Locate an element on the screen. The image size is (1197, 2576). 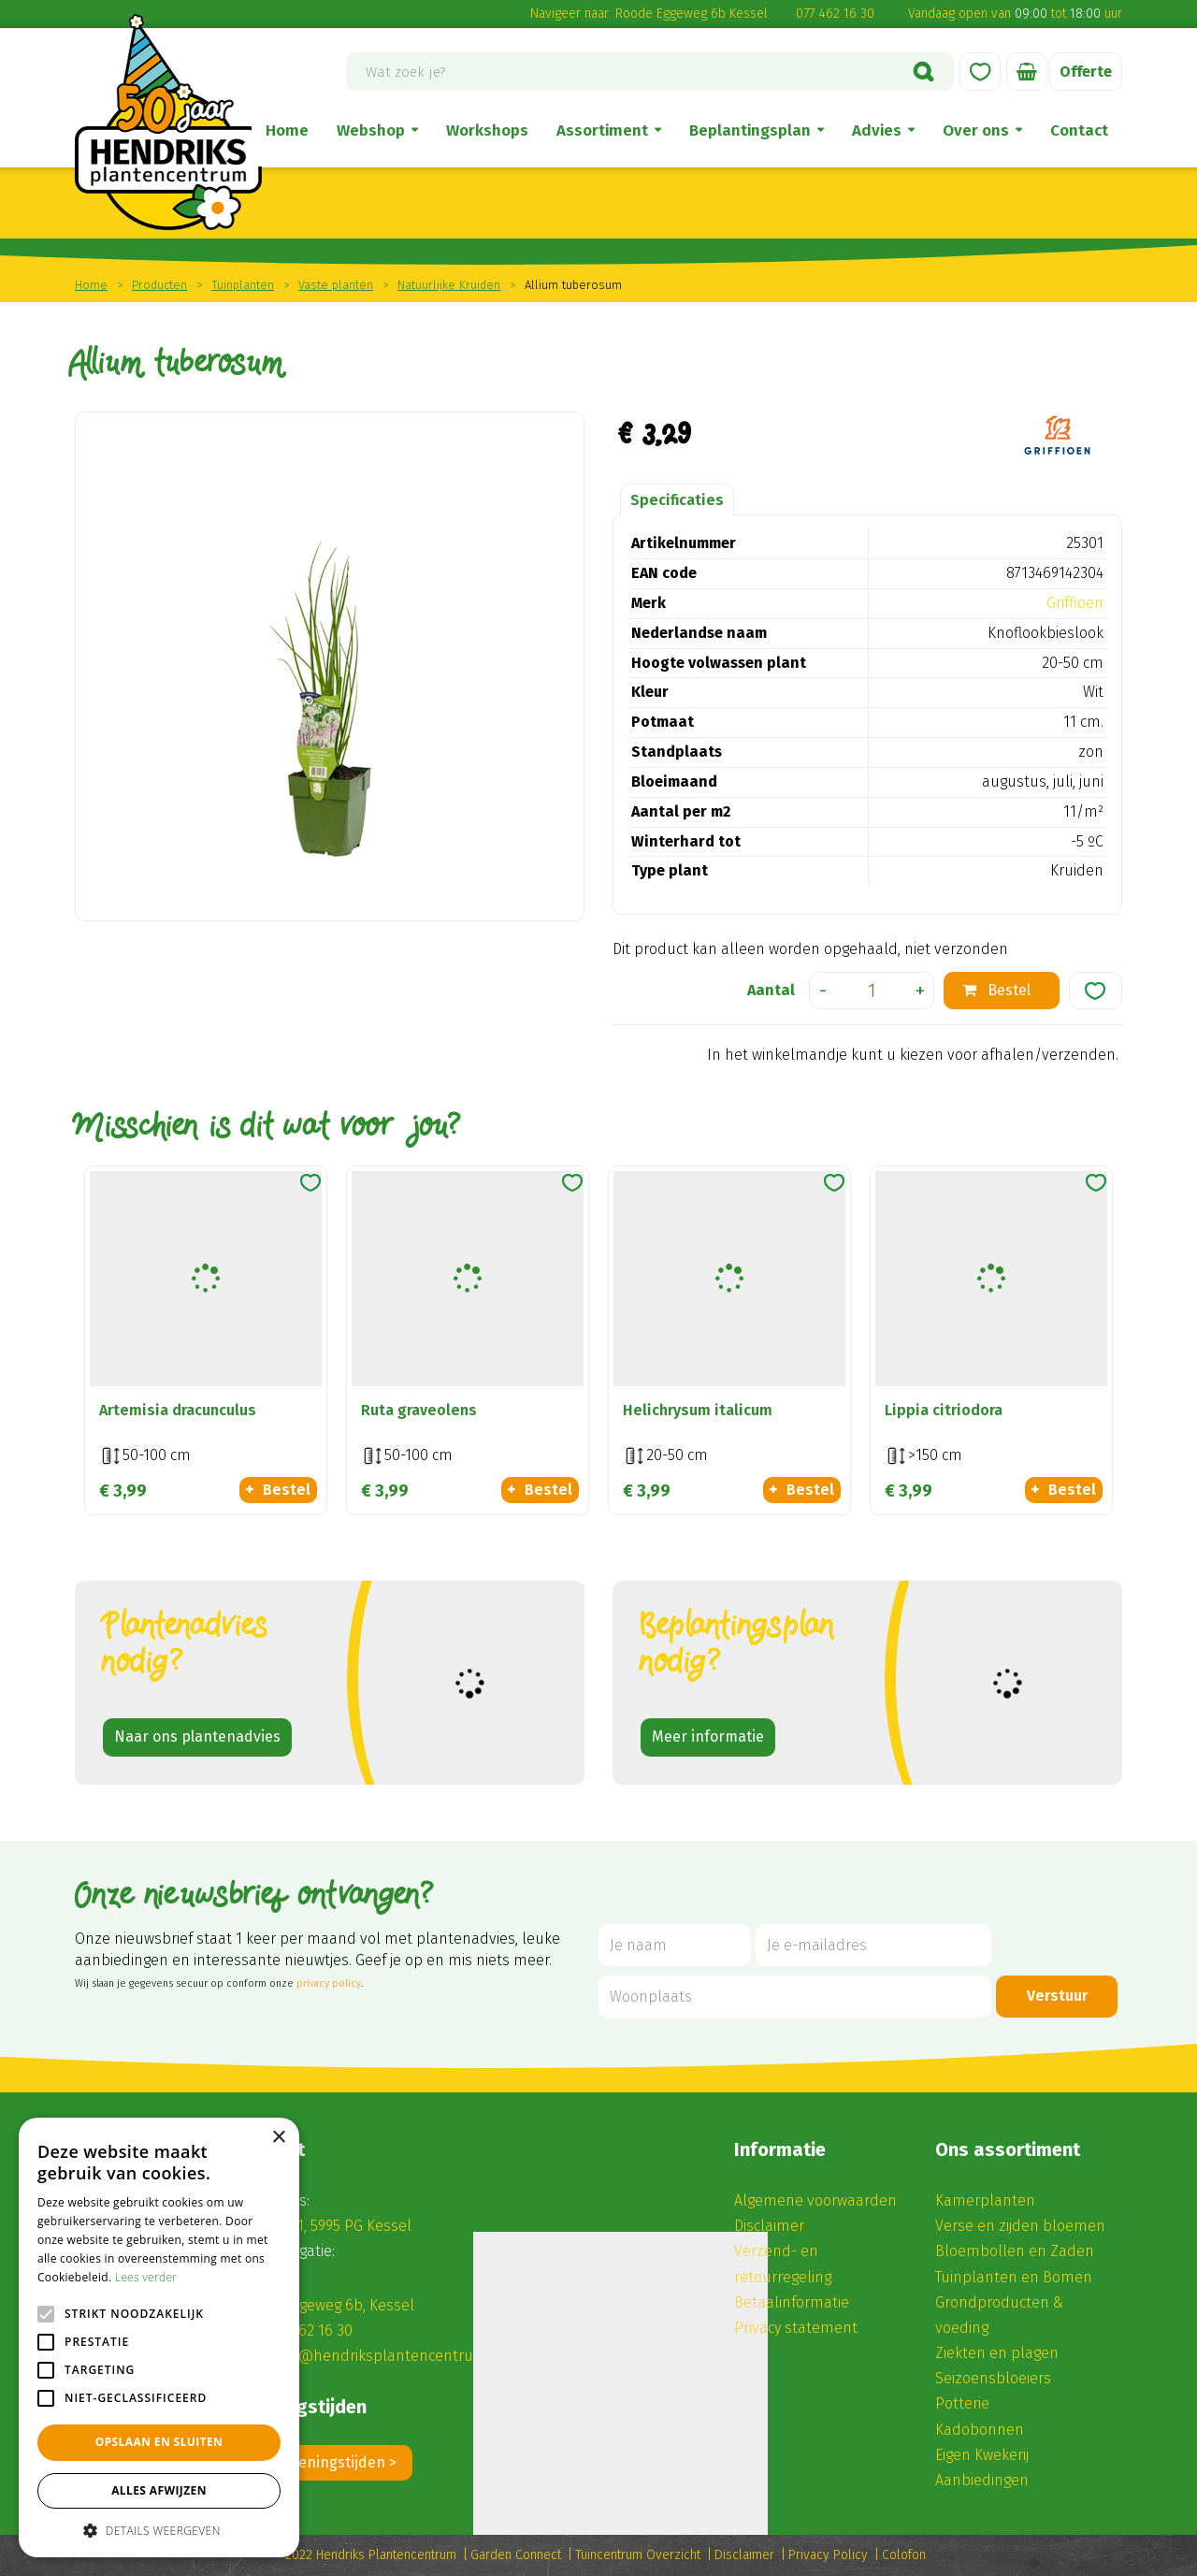
Verse en zijden bloemen is located at coordinates (1020, 2226).